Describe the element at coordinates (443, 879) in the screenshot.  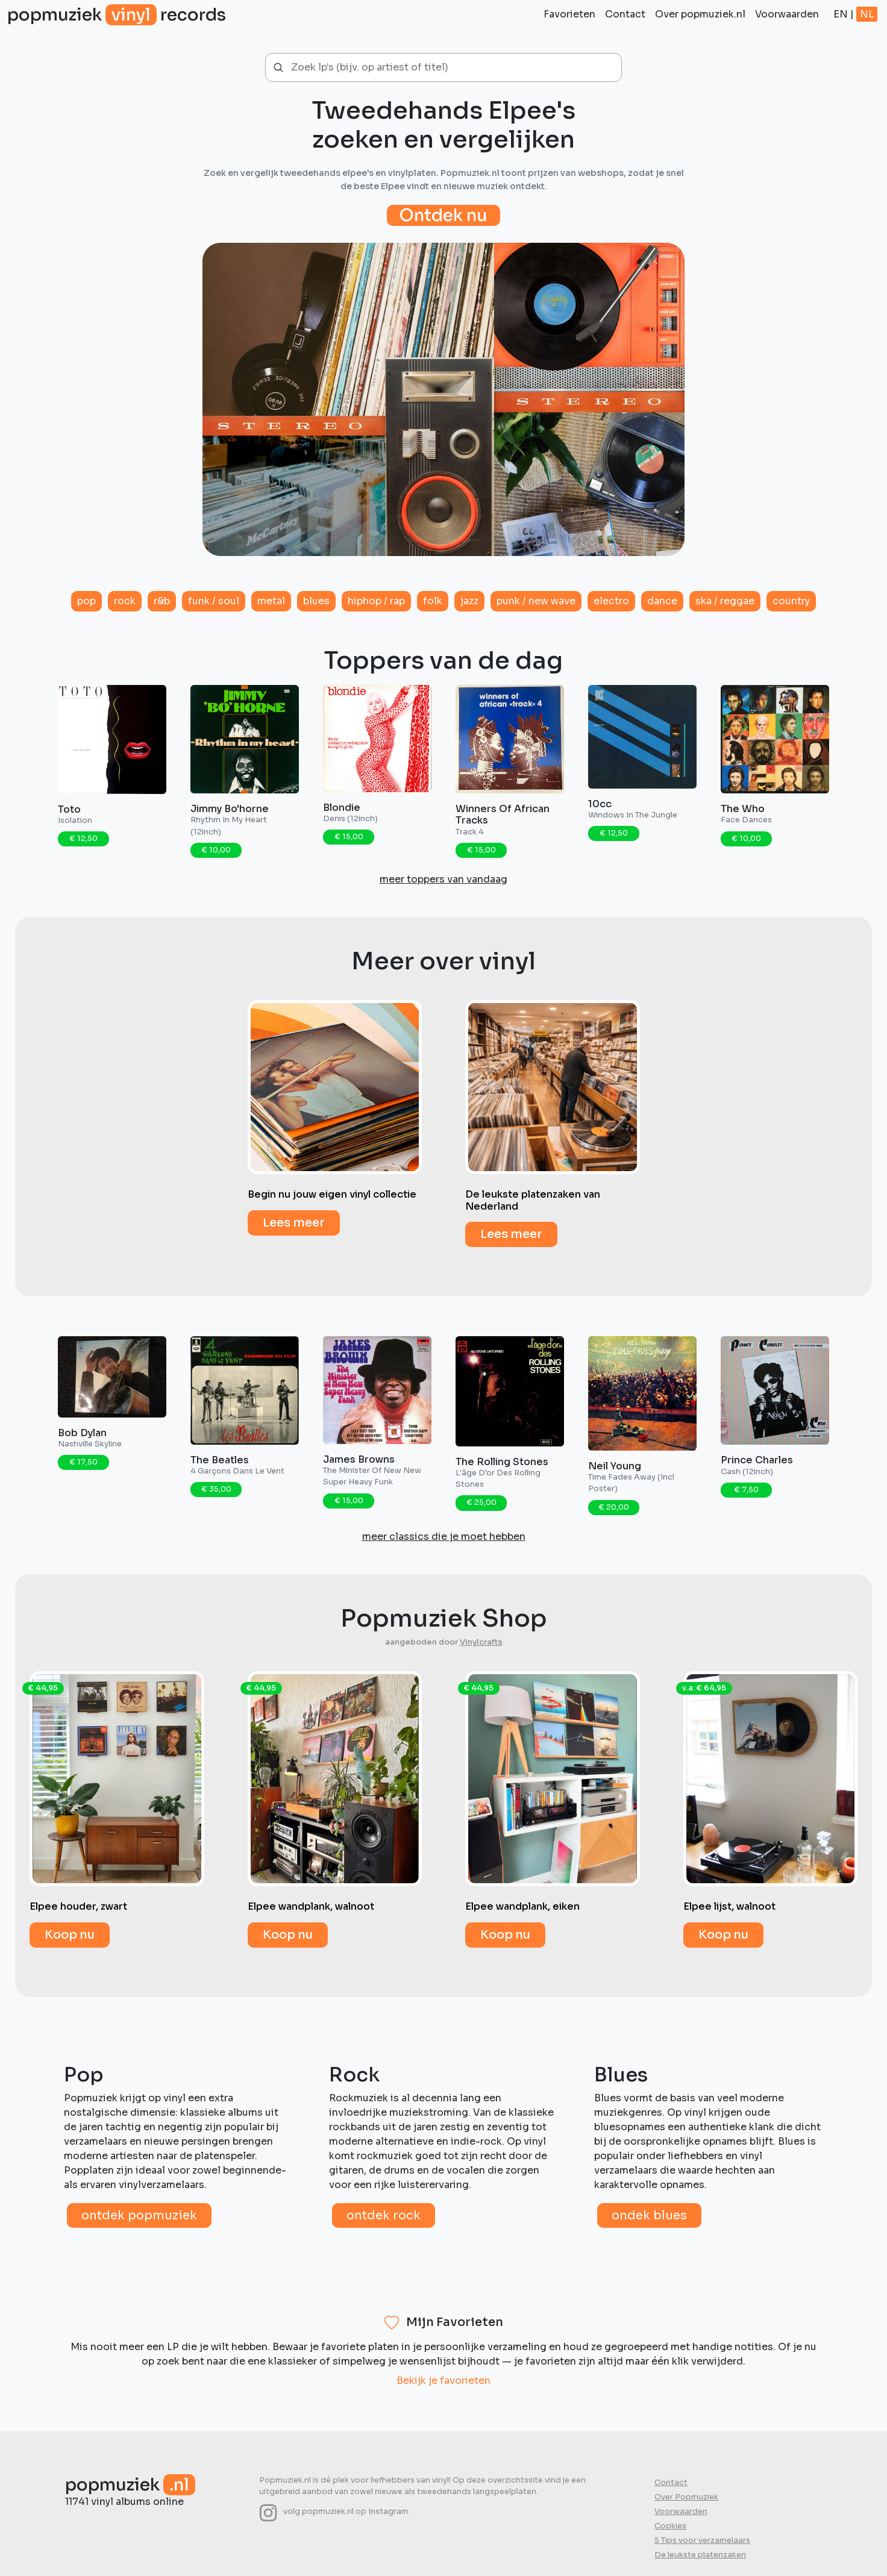
I see `meer toppers van vandaag` at that location.